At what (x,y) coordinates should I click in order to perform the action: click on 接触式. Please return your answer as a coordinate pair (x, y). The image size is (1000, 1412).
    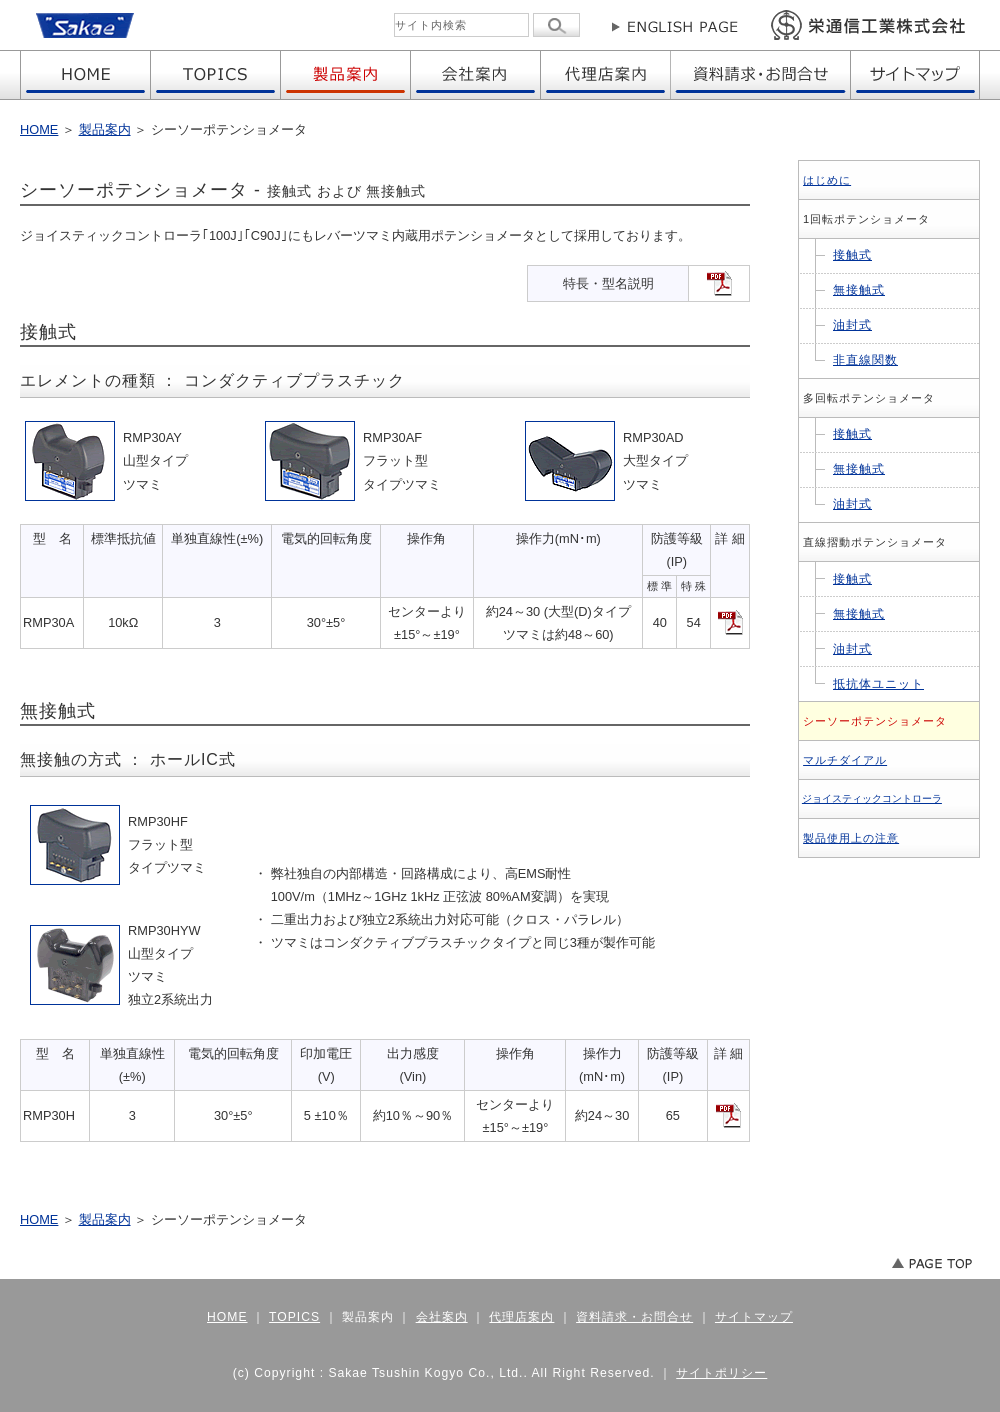
    Looking at the image, I should click on (852, 255).